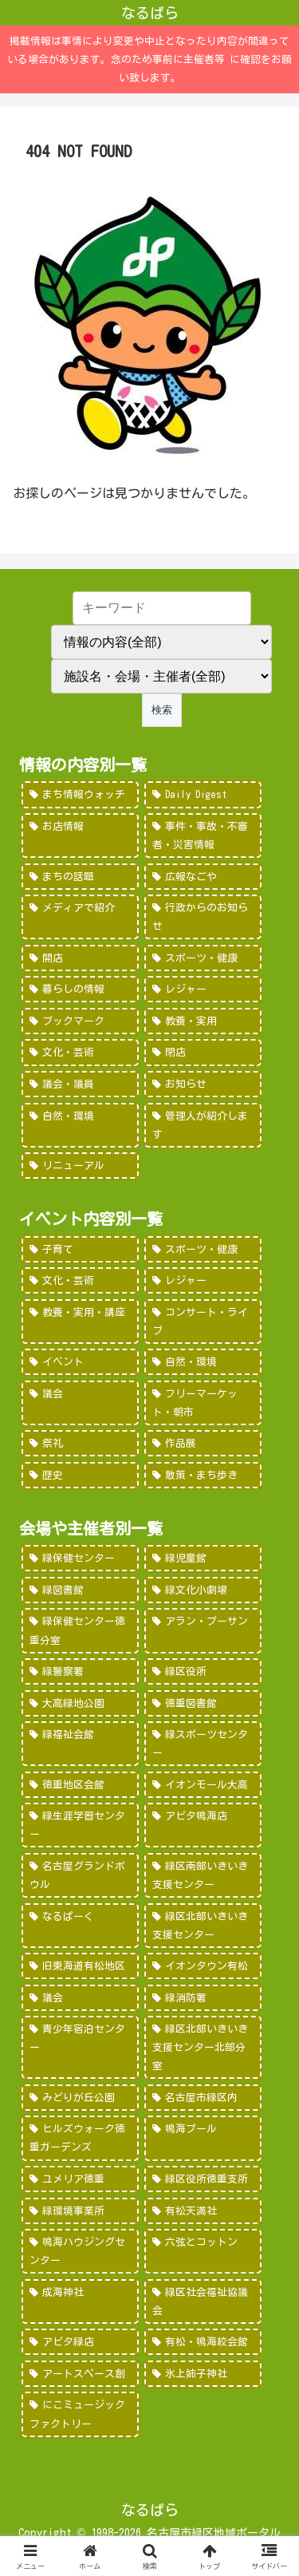 This screenshot has width=299, height=2576. What do you see at coordinates (203, 2374) in the screenshot?
I see `[氷上姉子神社 (1個の項目)]` at bounding box center [203, 2374].